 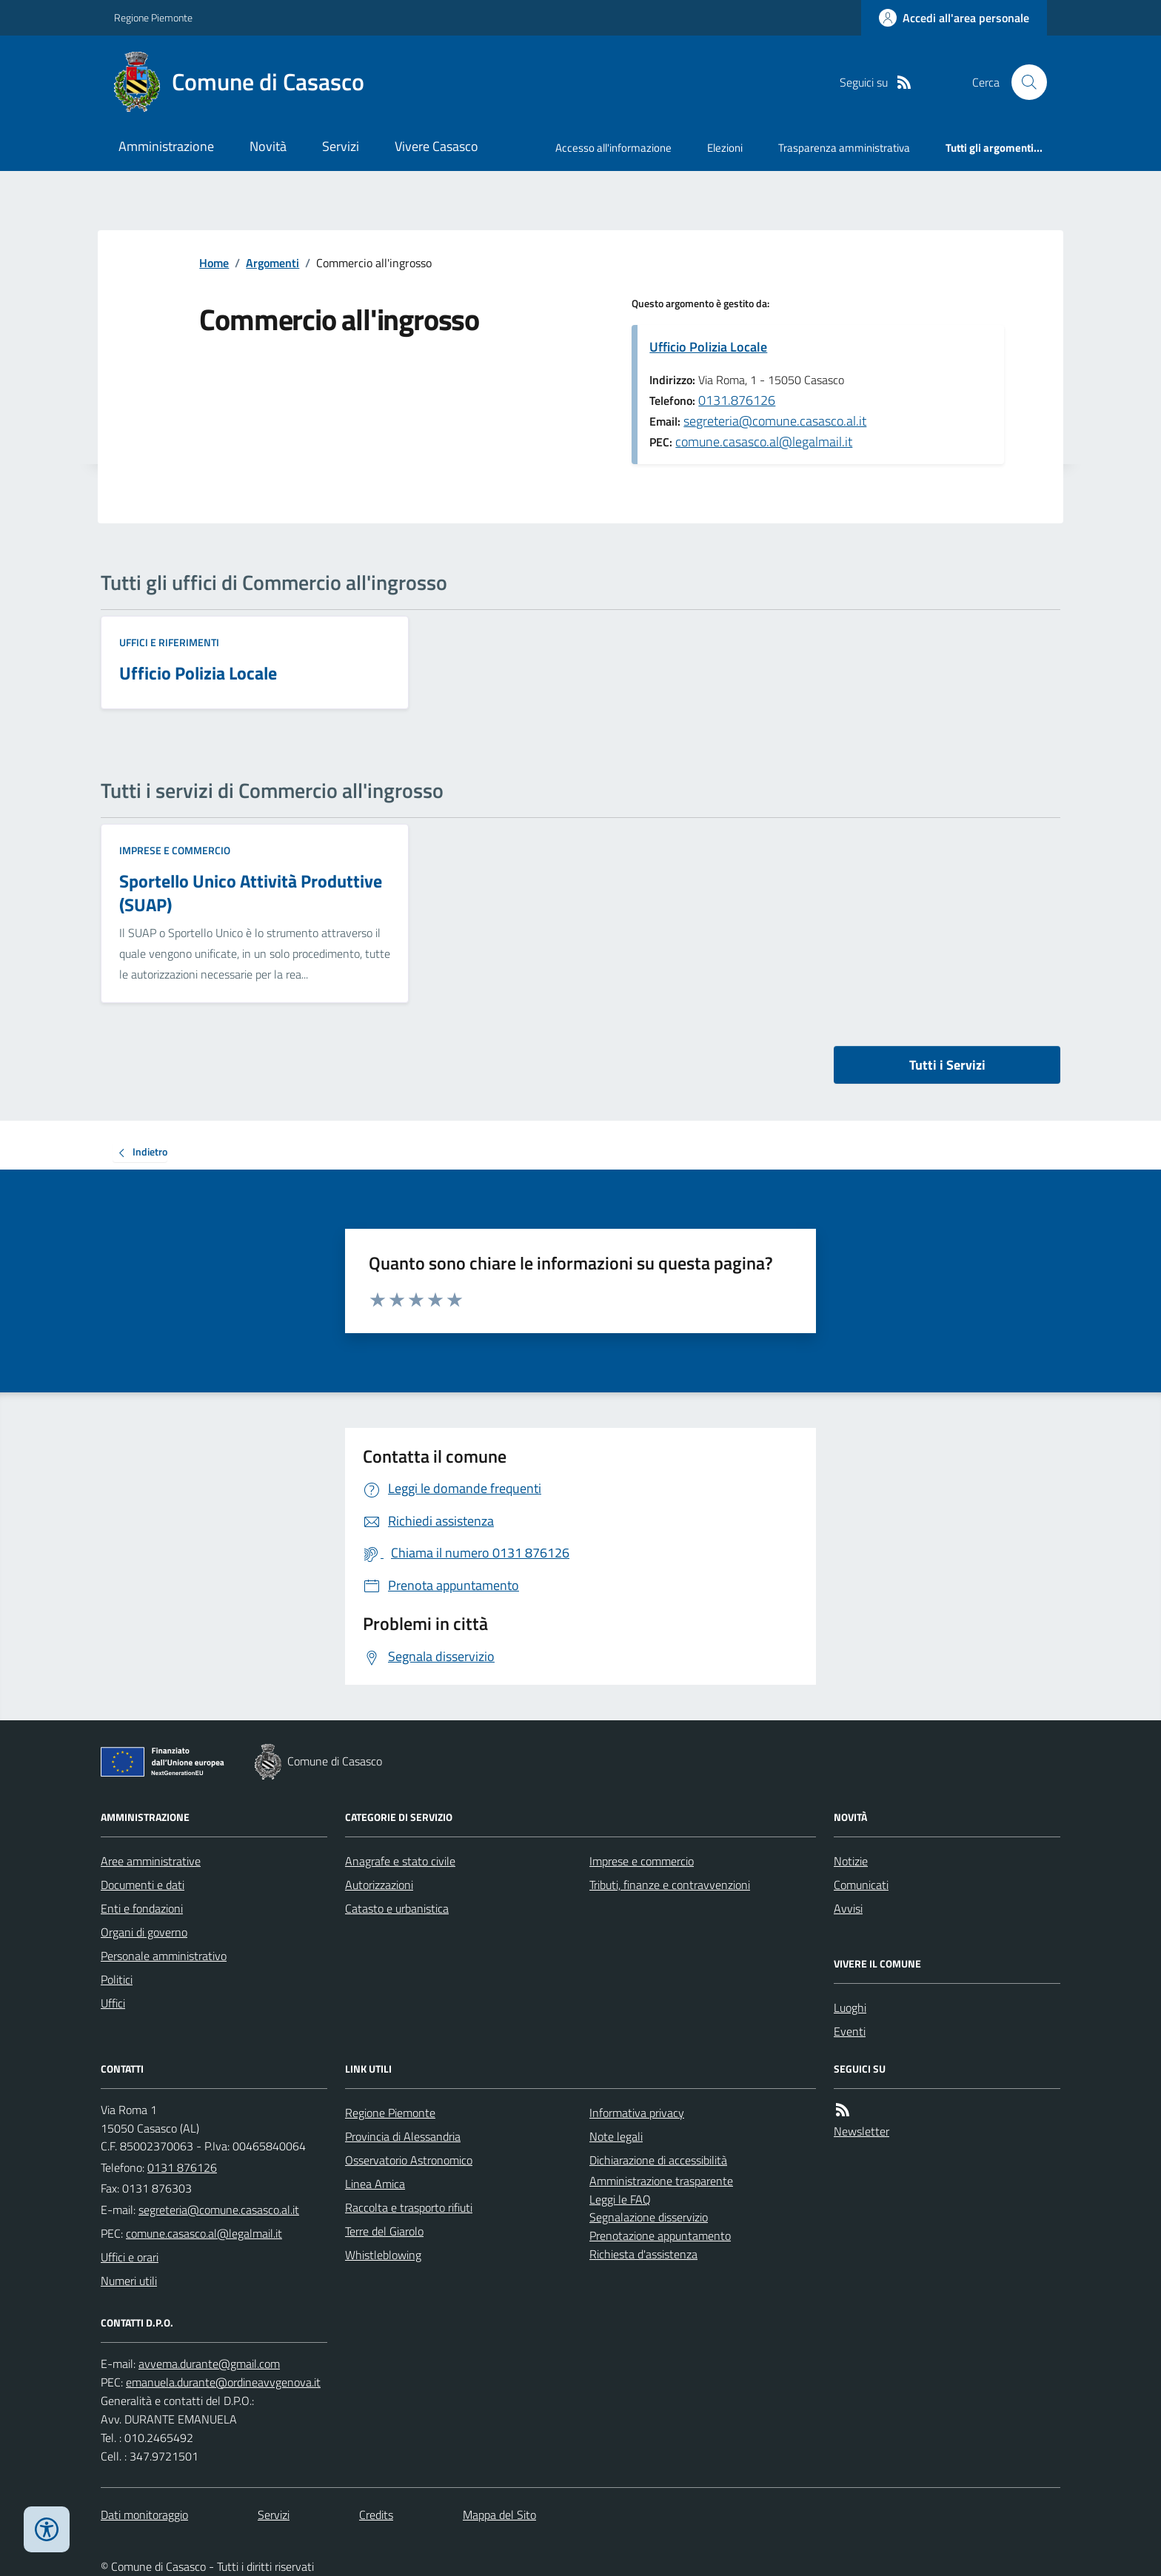 What do you see at coordinates (844, 147) in the screenshot?
I see `Trasparenza amministrativa` at bounding box center [844, 147].